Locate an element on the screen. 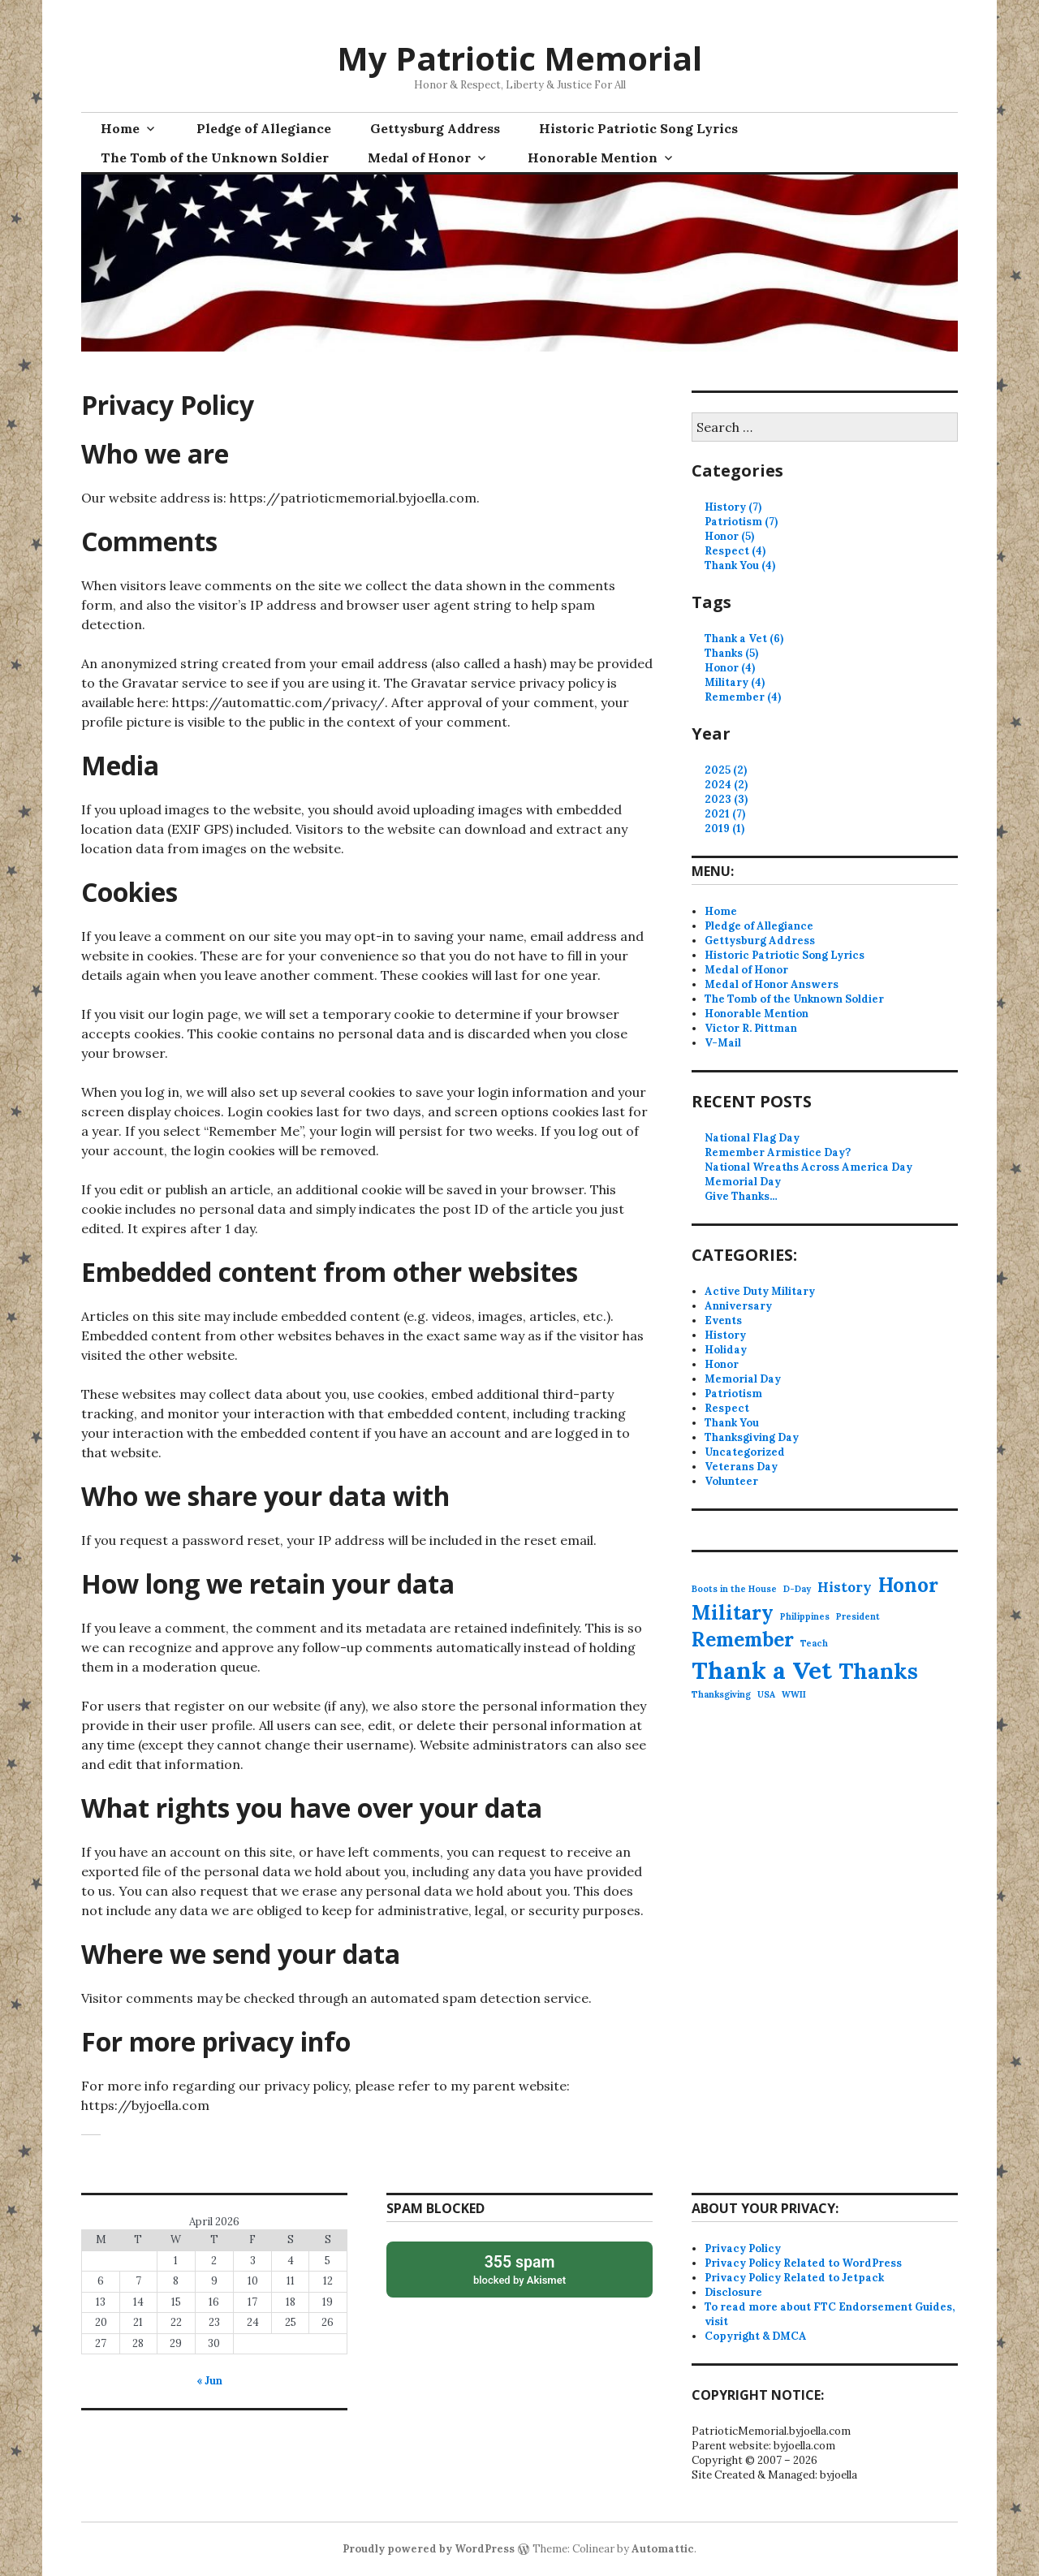 The width and height of the screenshot is (1039, 2576). Remember [Remember (4 items)] is located at coordinates (743, 1639).